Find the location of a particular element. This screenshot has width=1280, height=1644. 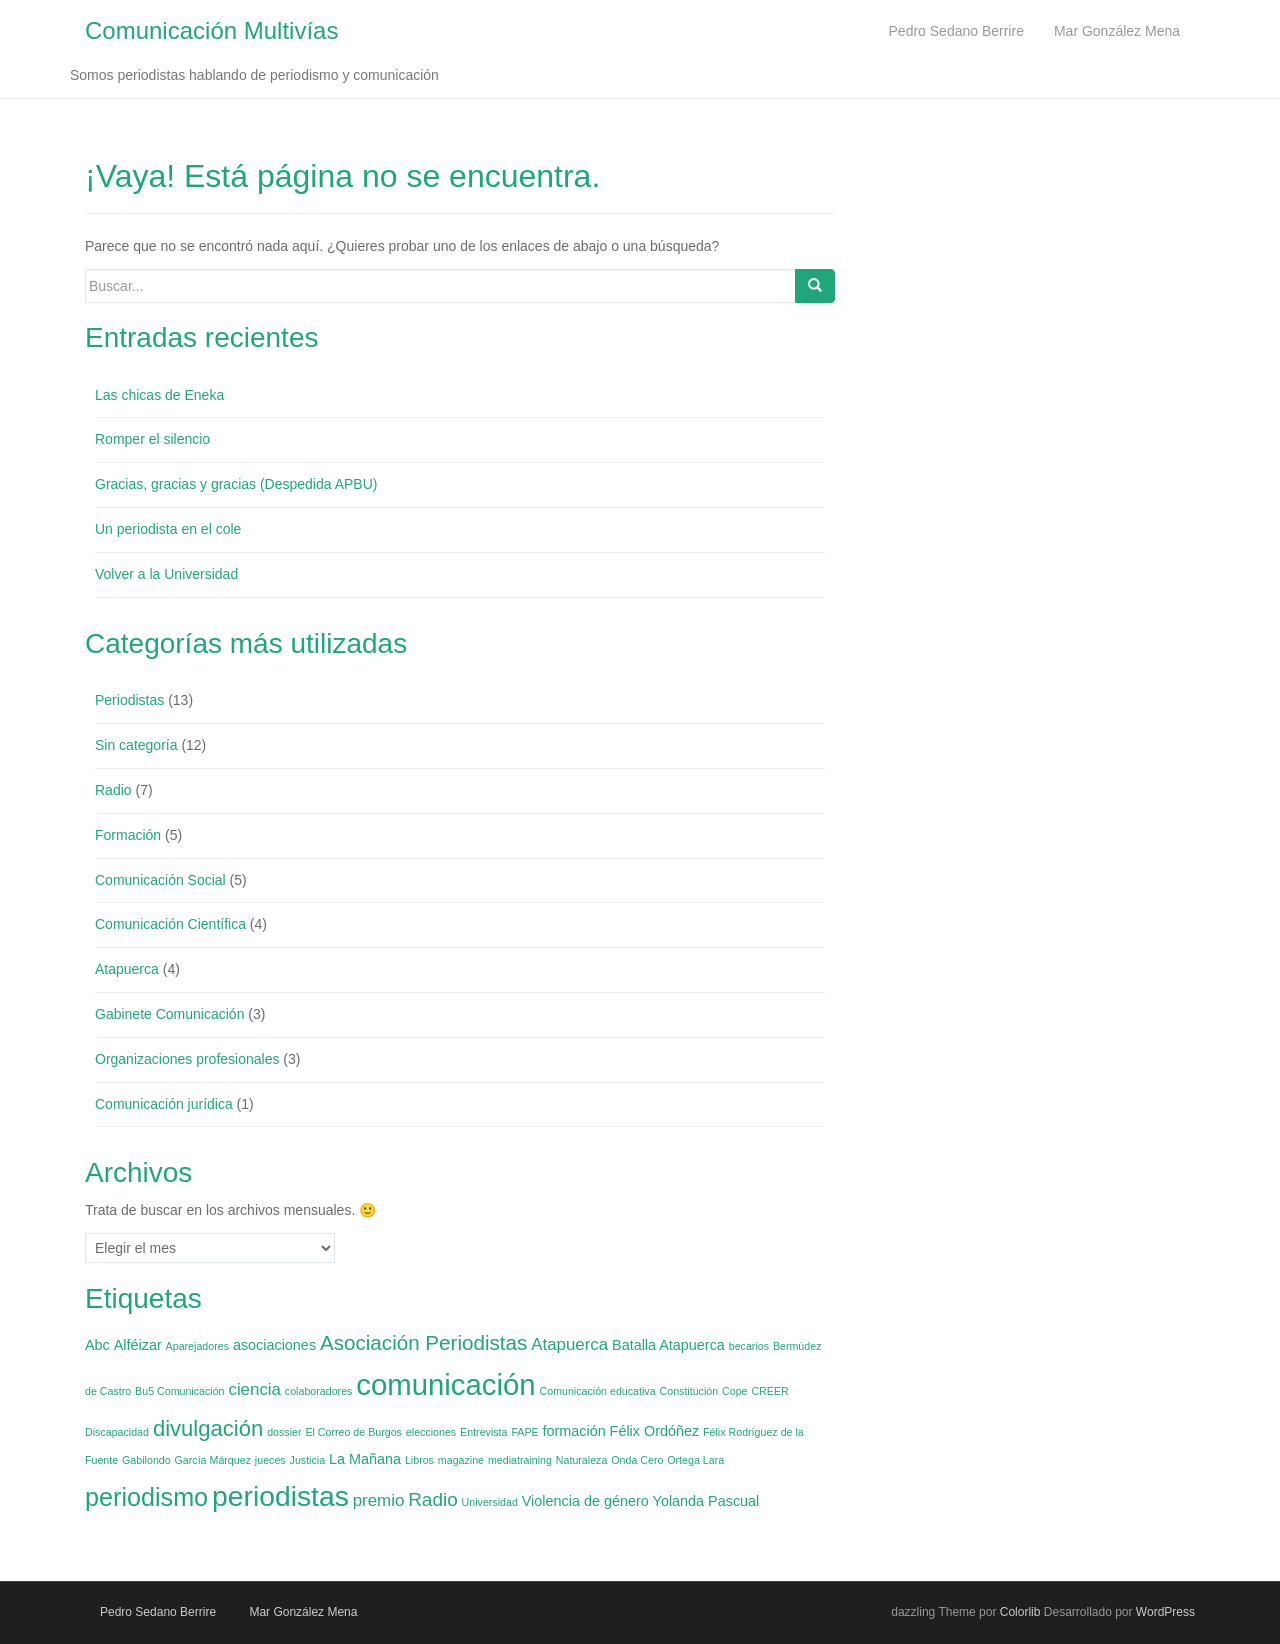

Universidad [Universidad (1 elemento)] is located at coordinates (490, 1502).